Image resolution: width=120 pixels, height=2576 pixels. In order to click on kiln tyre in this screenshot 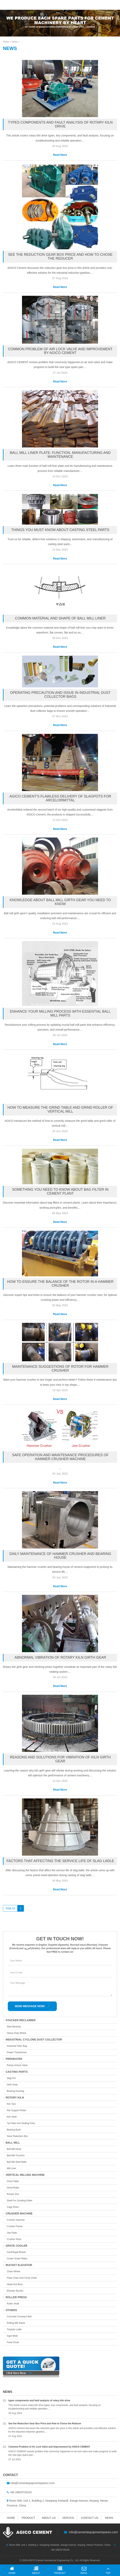, I will do `click(11, 2104)`.